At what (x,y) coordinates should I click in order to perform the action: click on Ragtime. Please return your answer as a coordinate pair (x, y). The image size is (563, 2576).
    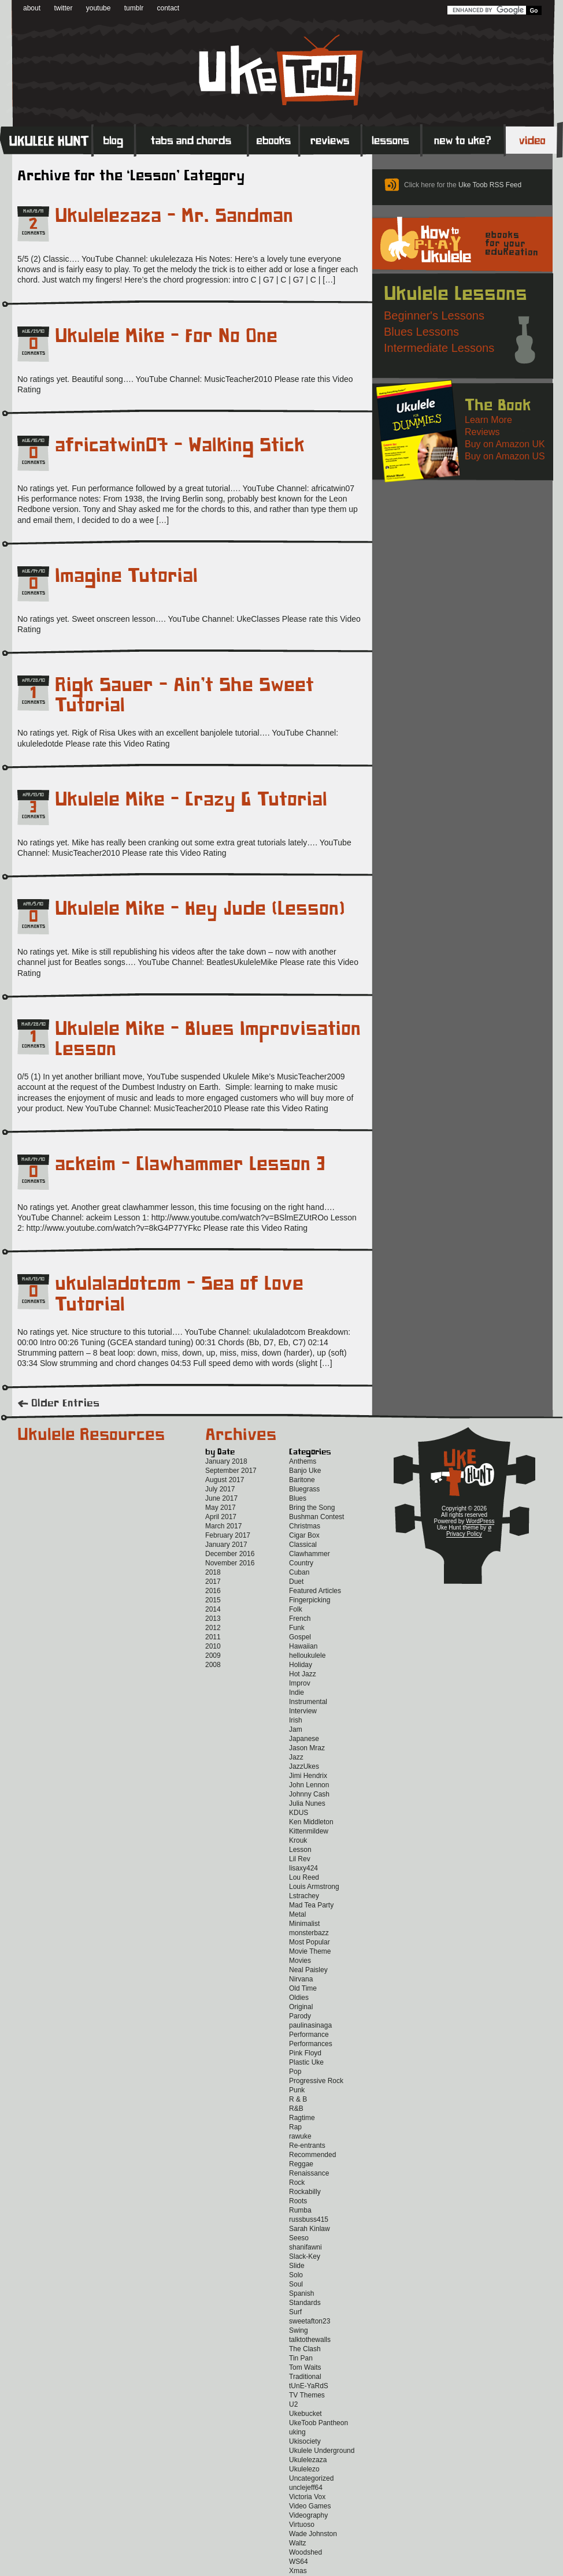
    Looking at the image, I should click on (302, 2118).